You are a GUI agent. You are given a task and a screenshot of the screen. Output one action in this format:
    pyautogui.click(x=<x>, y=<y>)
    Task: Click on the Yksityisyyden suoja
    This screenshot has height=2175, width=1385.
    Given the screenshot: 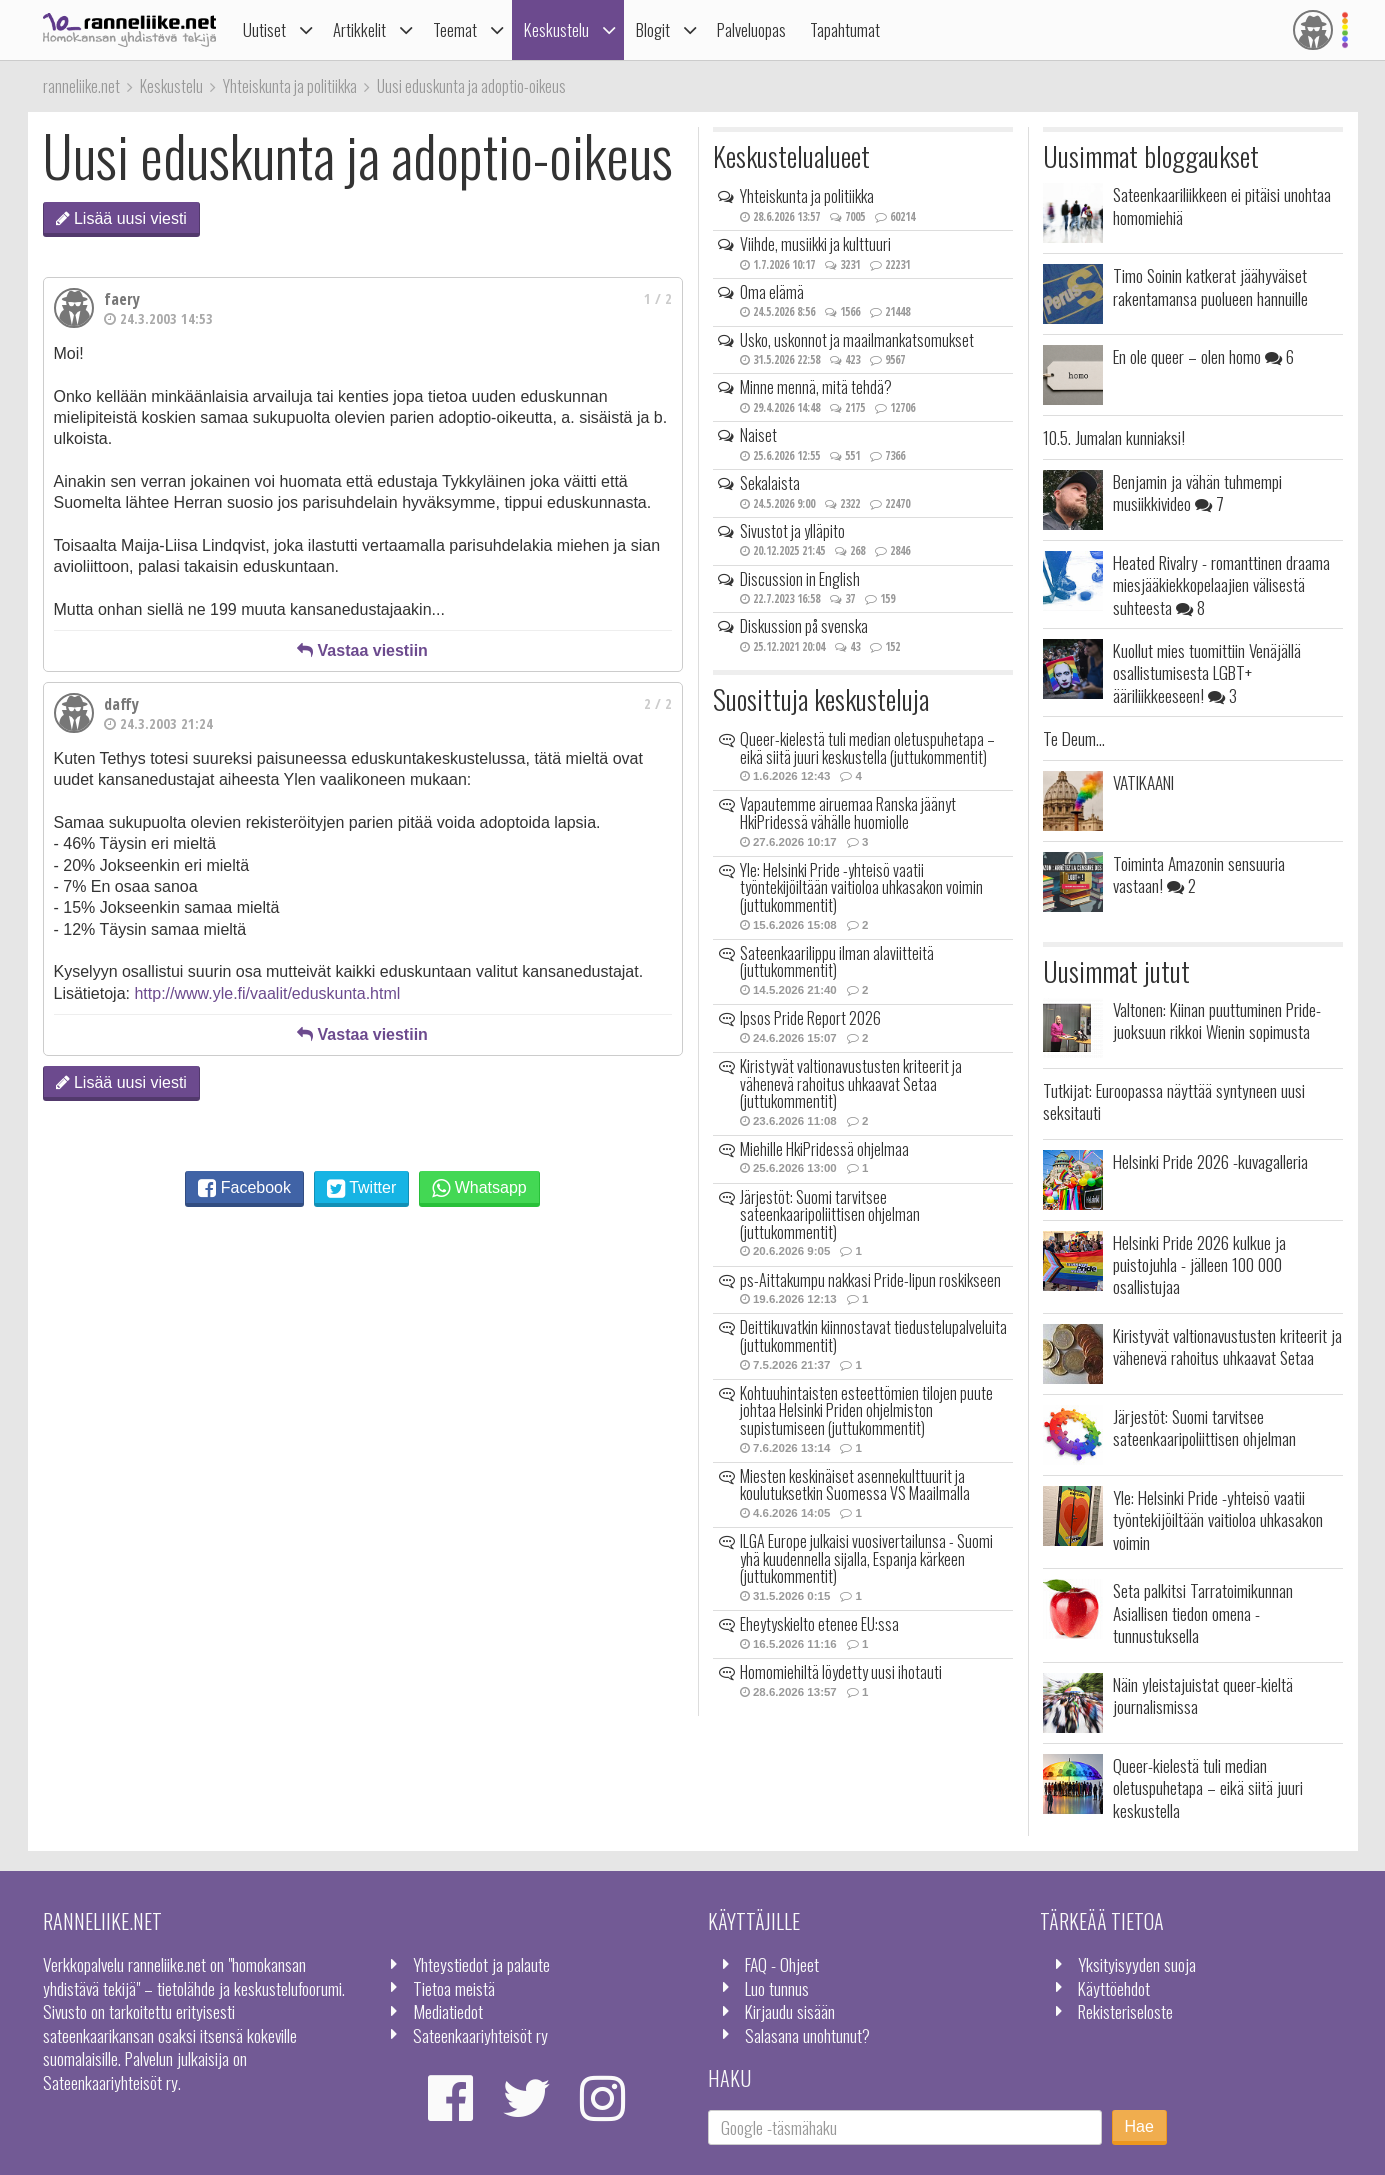 What is the action you would take?
    pyautogui.click(x=1137, y=1964)
    